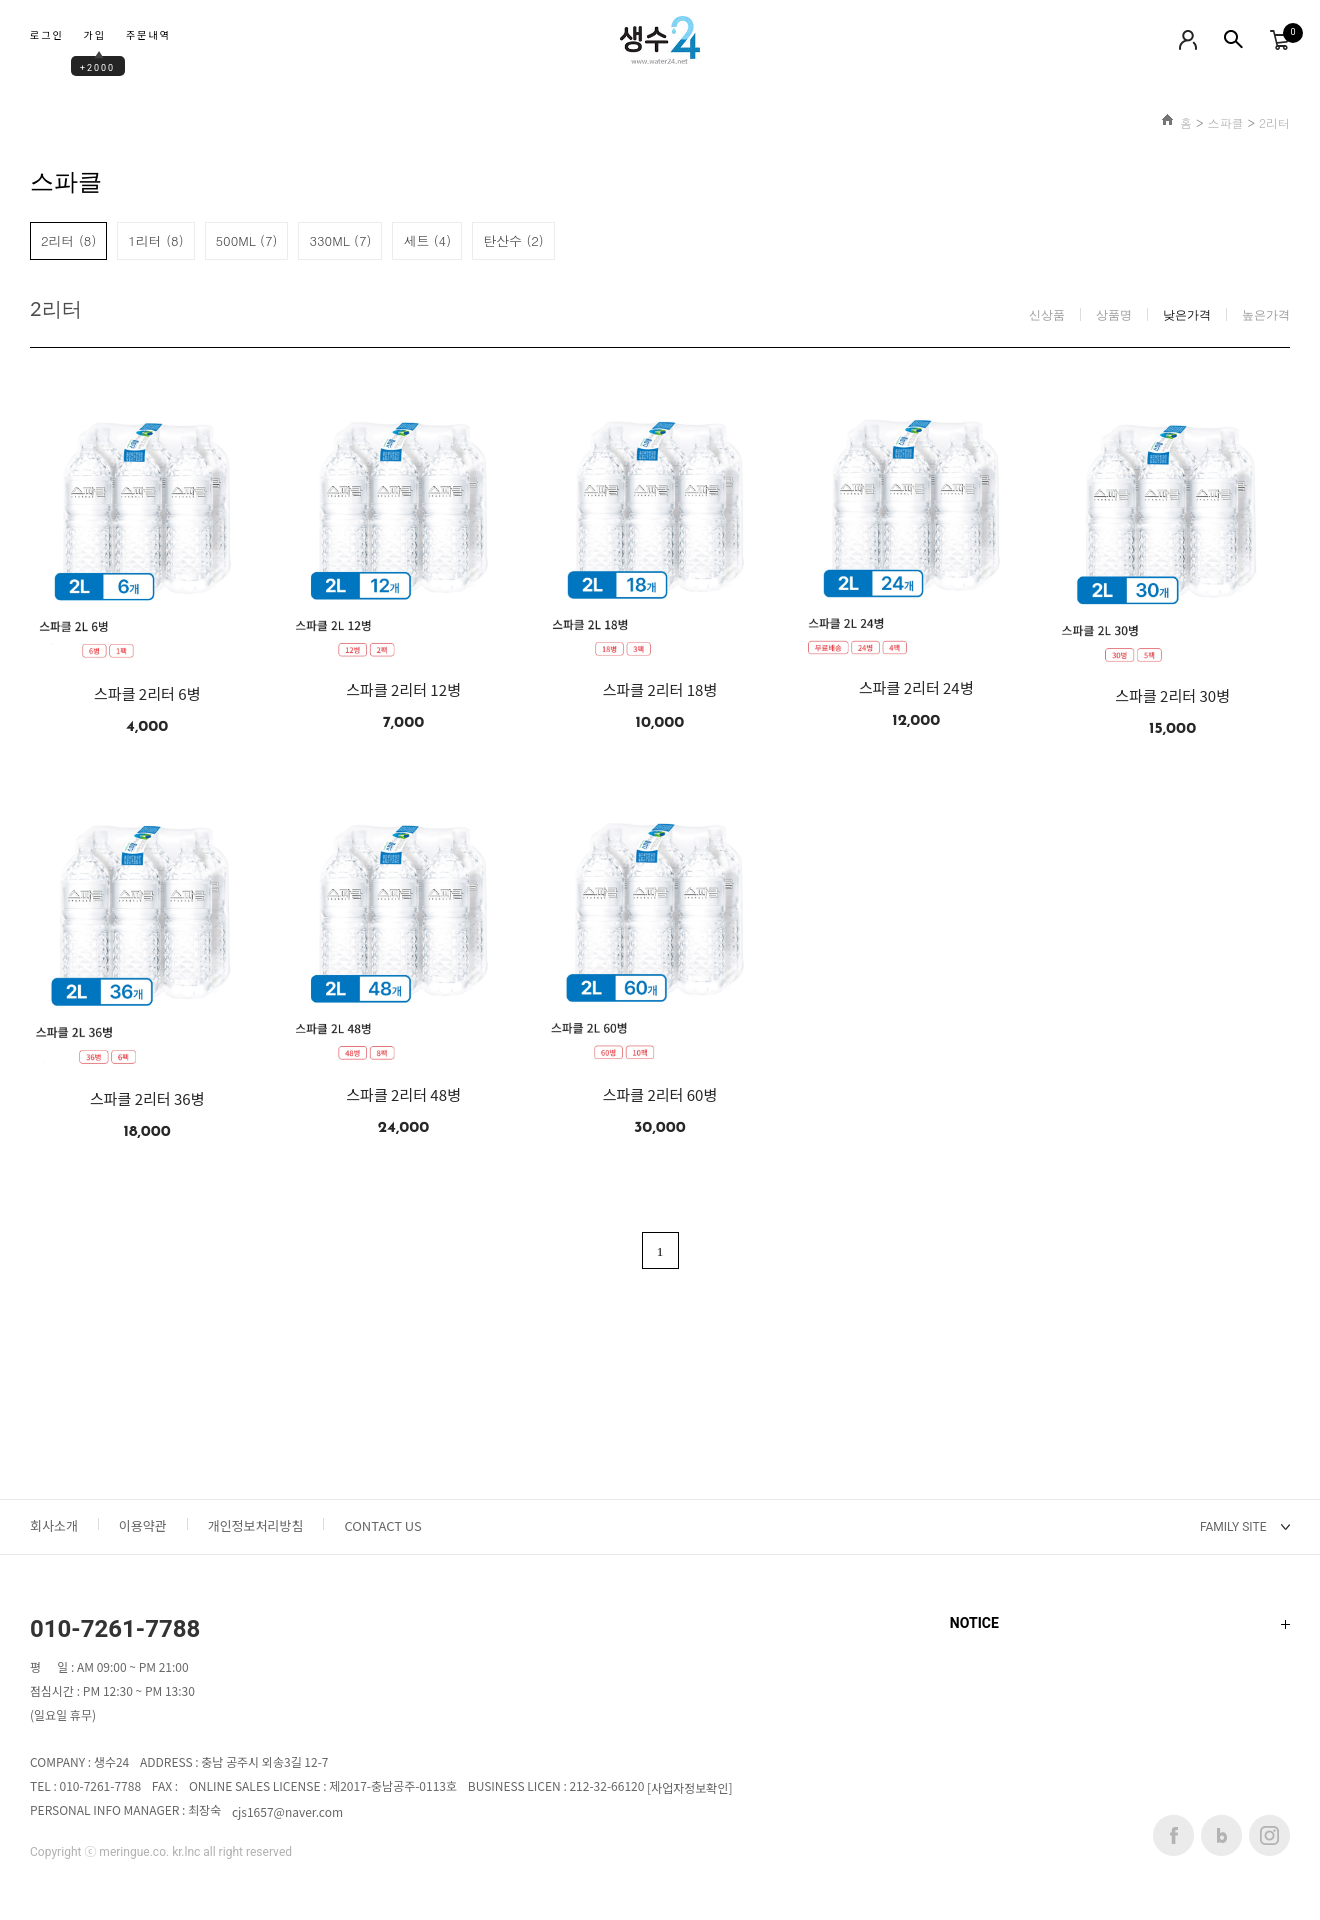  I want to click on 스파클, so click(1225, 122).